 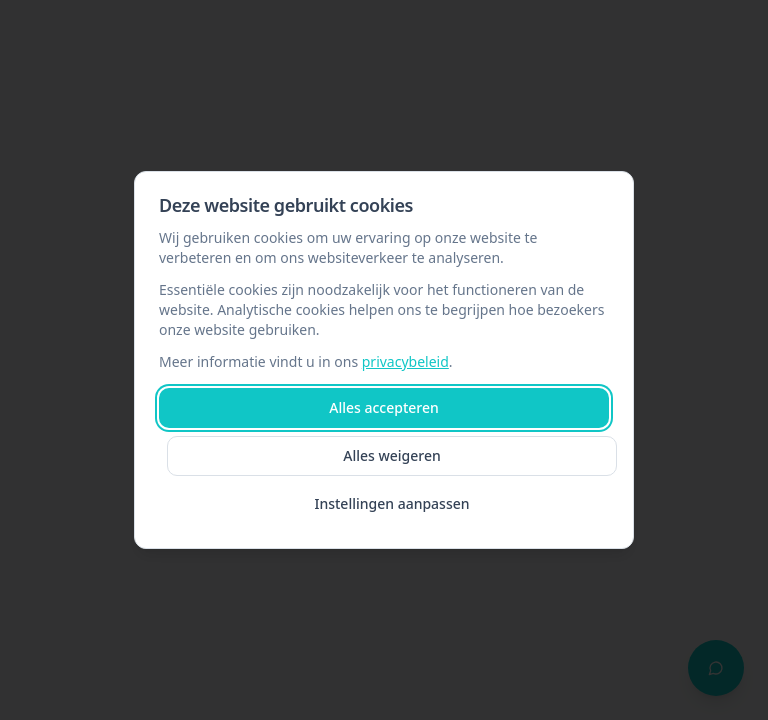 I want to click on Alles accepteren, so click(x=384, y=407).